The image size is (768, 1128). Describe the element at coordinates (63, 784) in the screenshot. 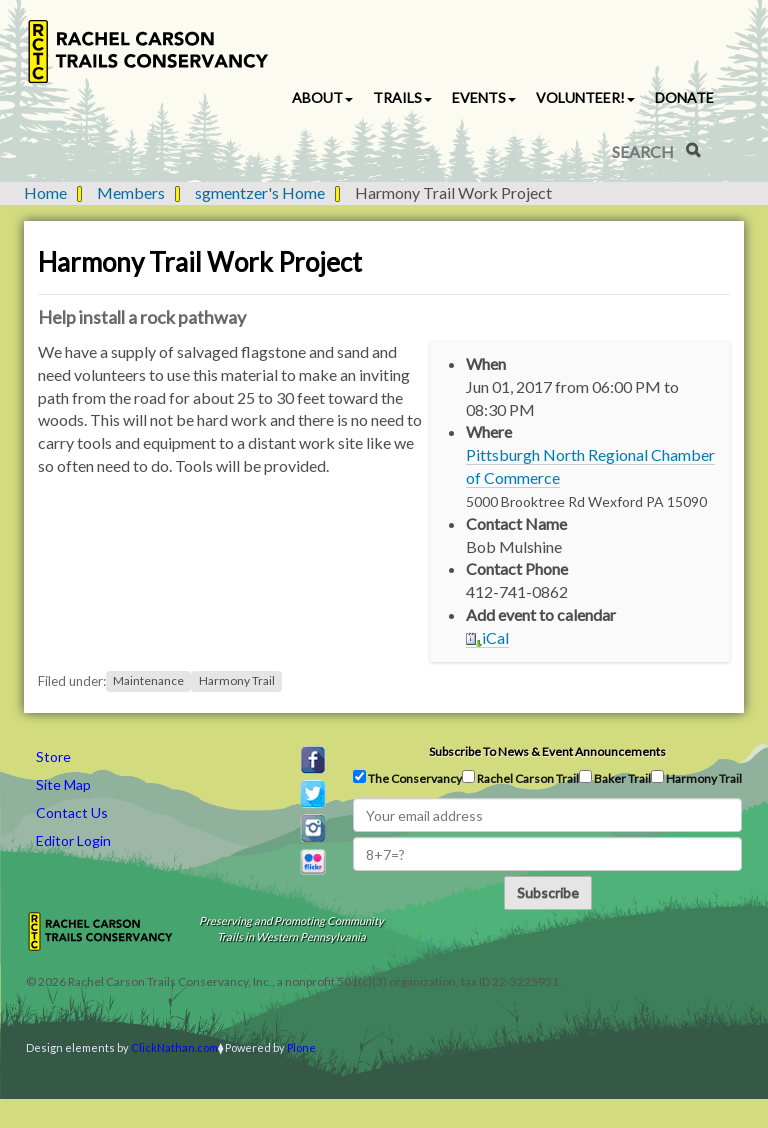

I see `Site Map` at that location.